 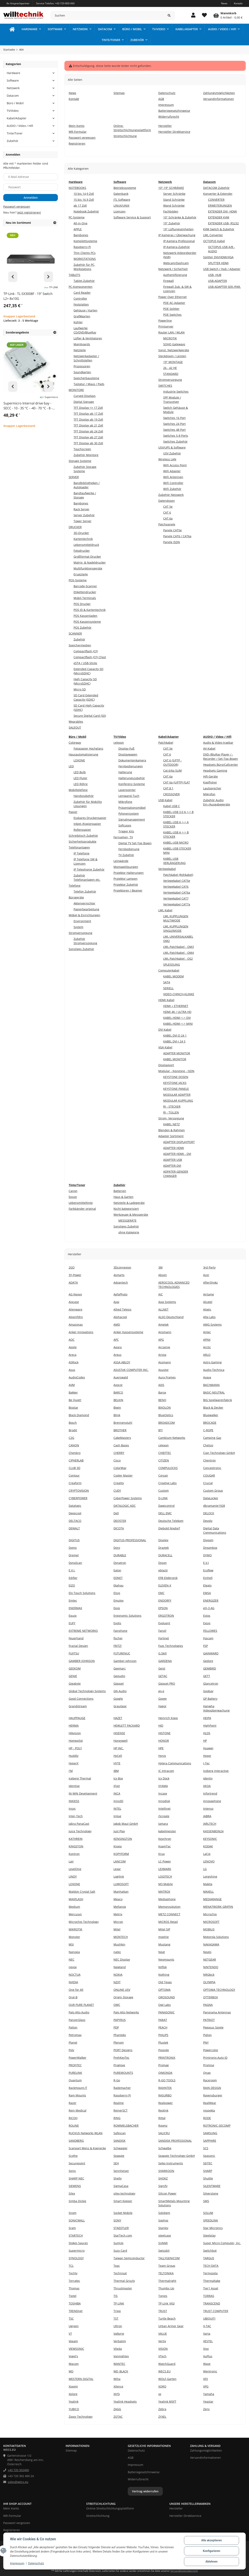 I want to click on DURABLE, so click(x=119, y=1555).